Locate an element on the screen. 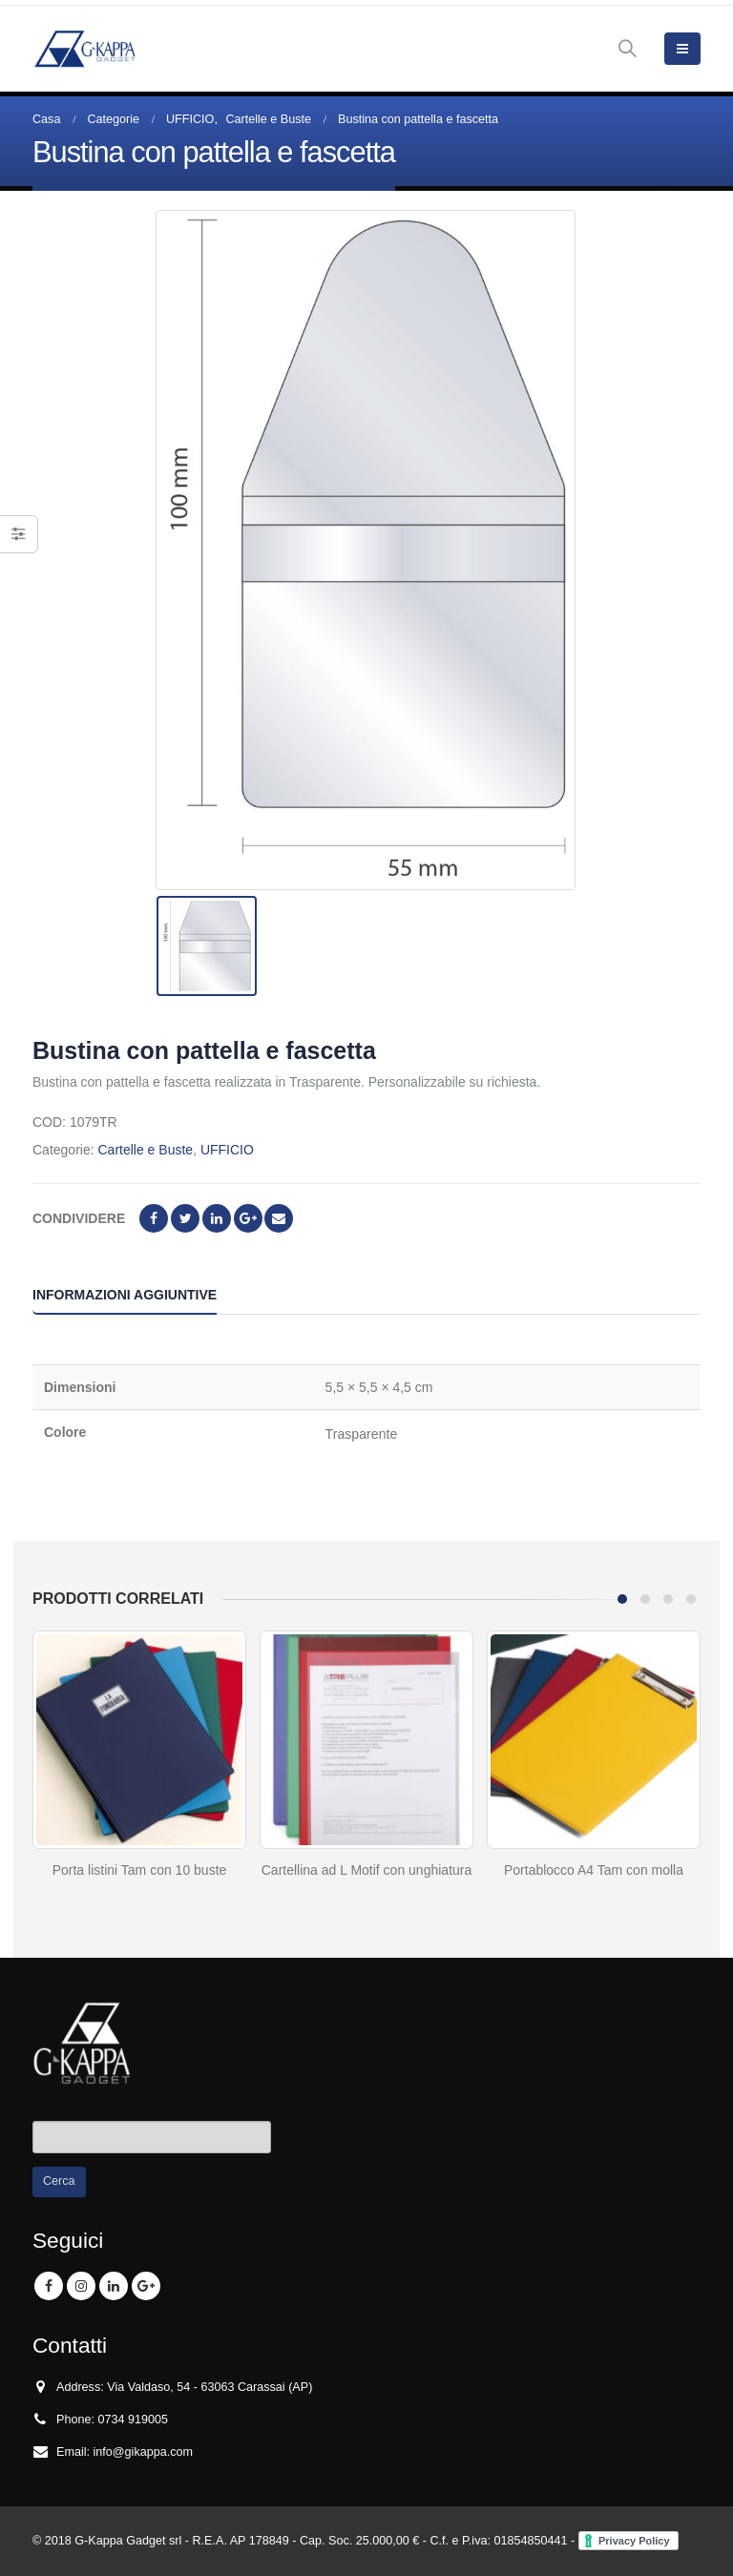 The image size is (733, 2576). Facebook is located at coordinates (153, 1218).